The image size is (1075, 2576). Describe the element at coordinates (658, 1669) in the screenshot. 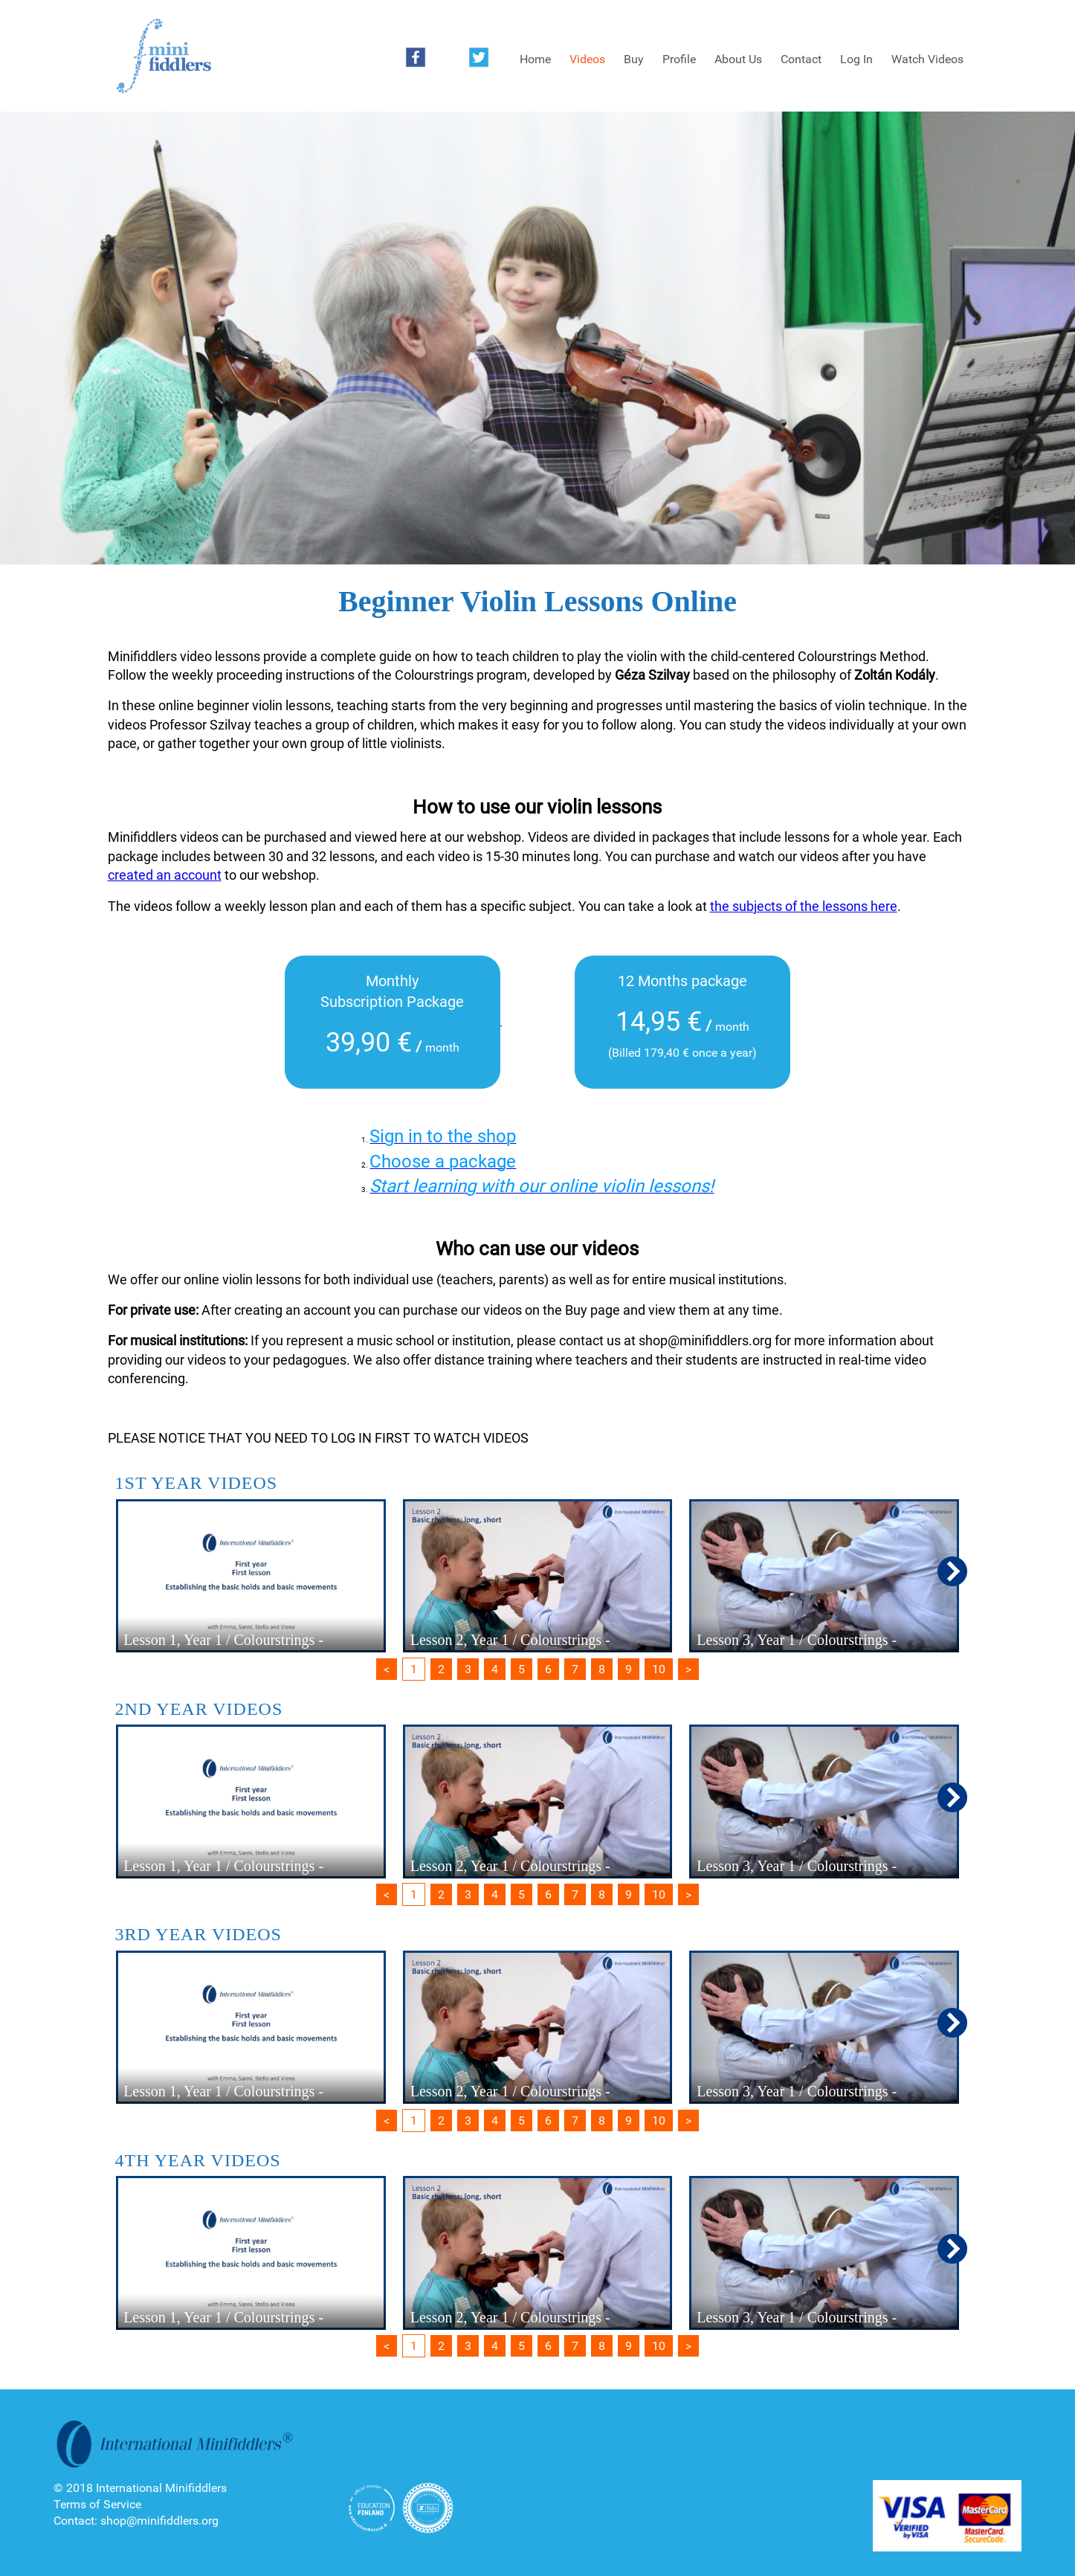

I see `10` at that location.